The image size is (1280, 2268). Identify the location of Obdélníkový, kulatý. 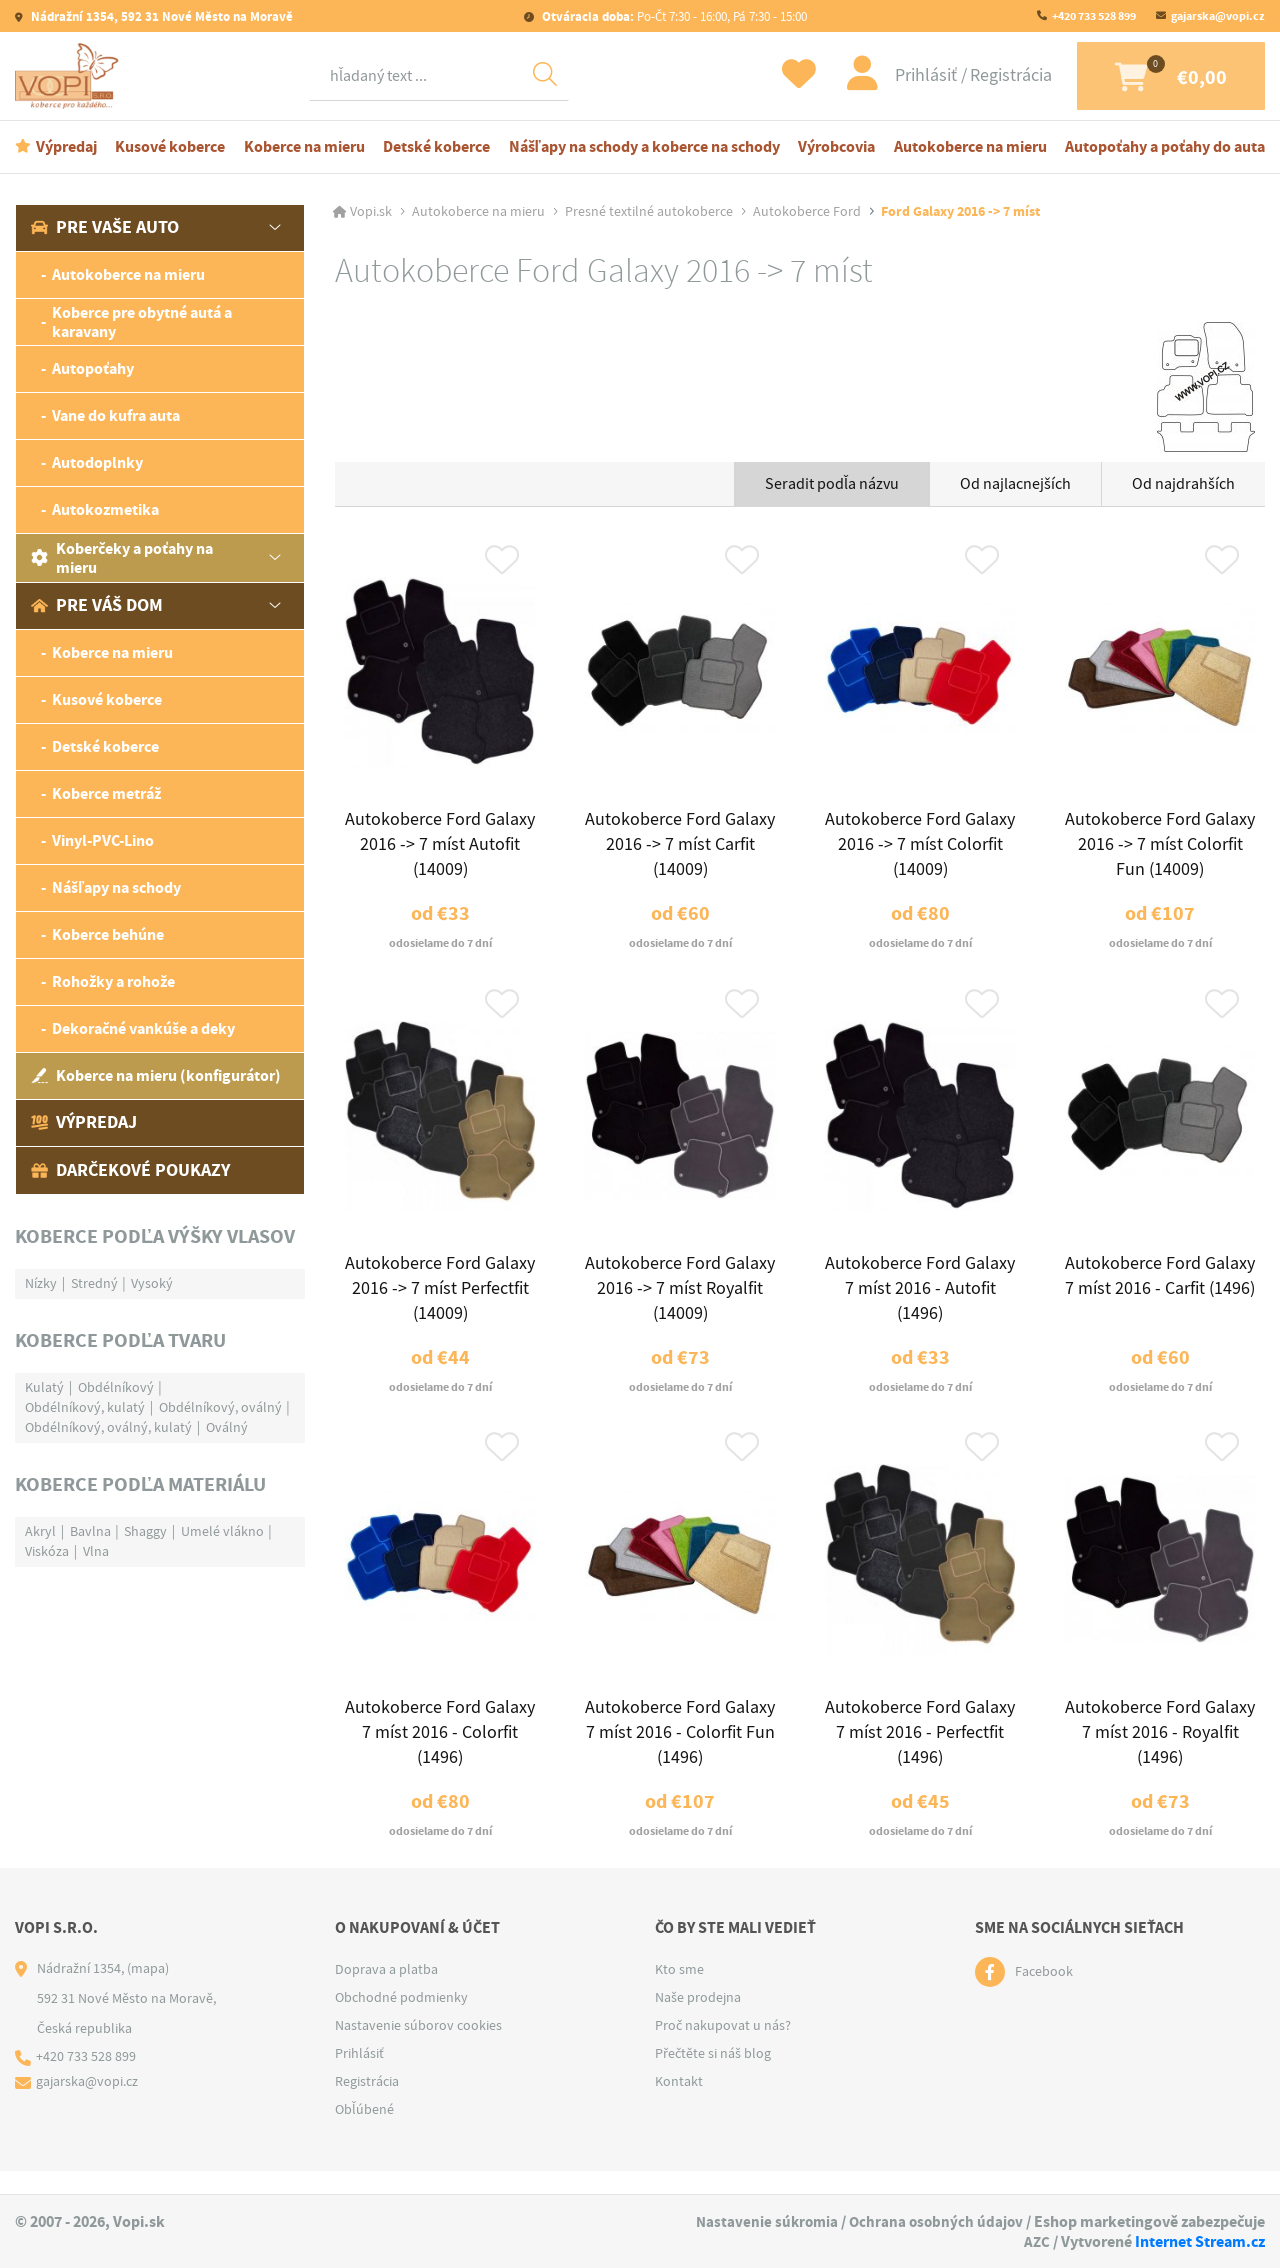
(85, 1409).